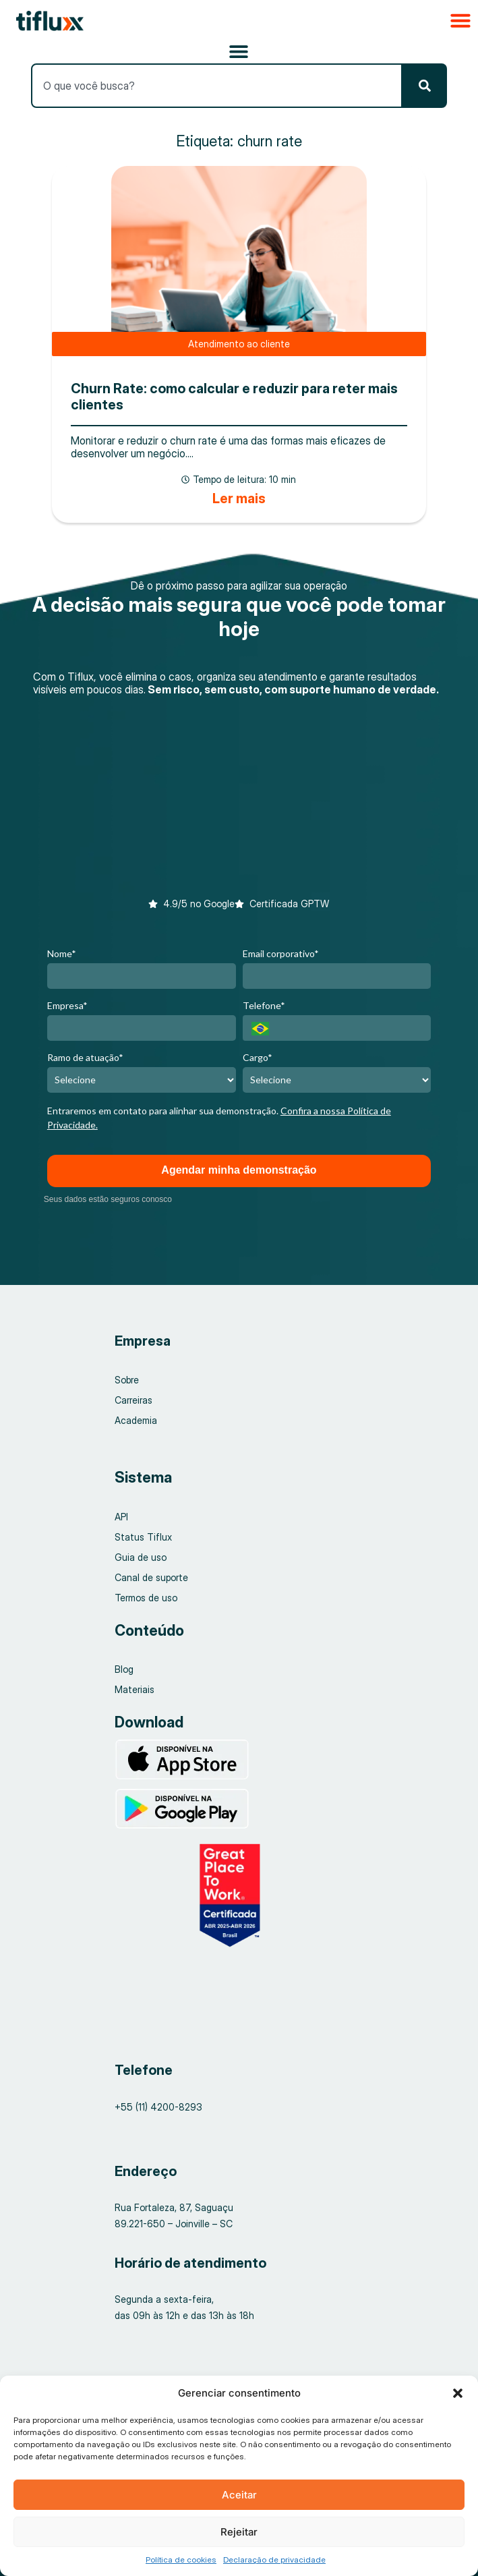 The width and height of the screenshot is (478, 2576). What do you see at coordinates (281, 953) in the screenshot?
I see `Email corporativo*` at bounding box center [281, 953].